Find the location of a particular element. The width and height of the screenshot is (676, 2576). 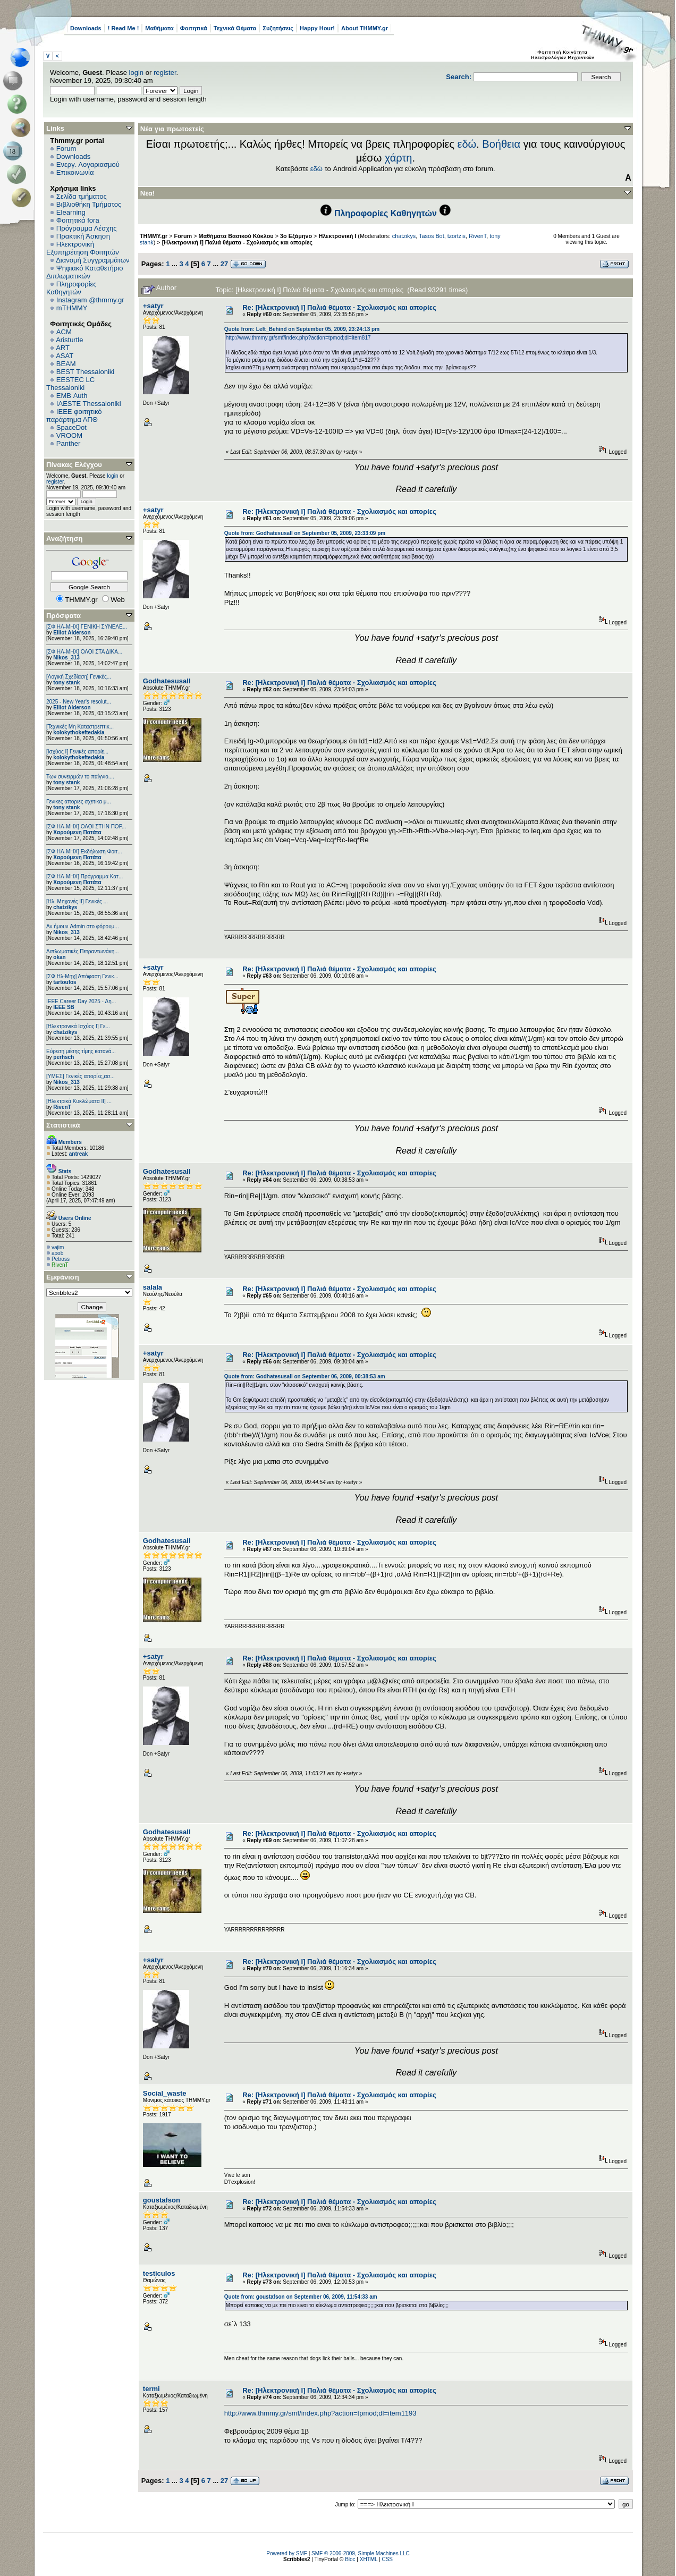

perhsch is located at coordinates (63, 1057).